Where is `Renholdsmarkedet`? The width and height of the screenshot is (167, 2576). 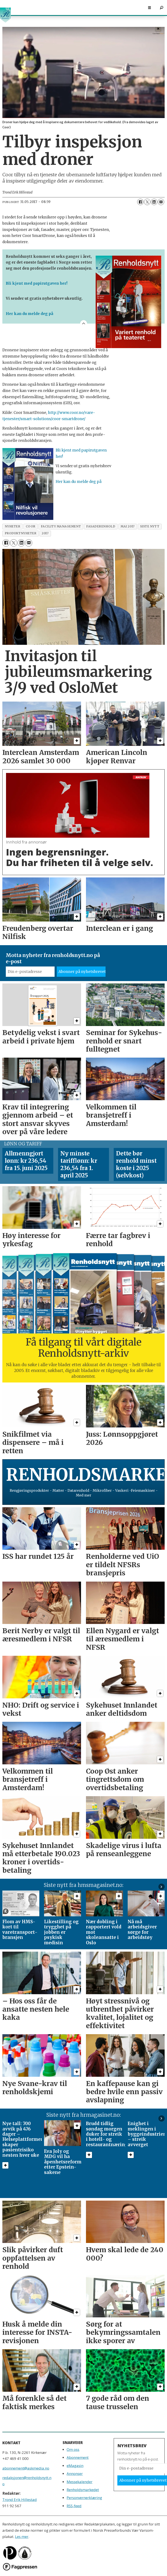 Renholdsmarkedet is located at coordinates (83, 2489).